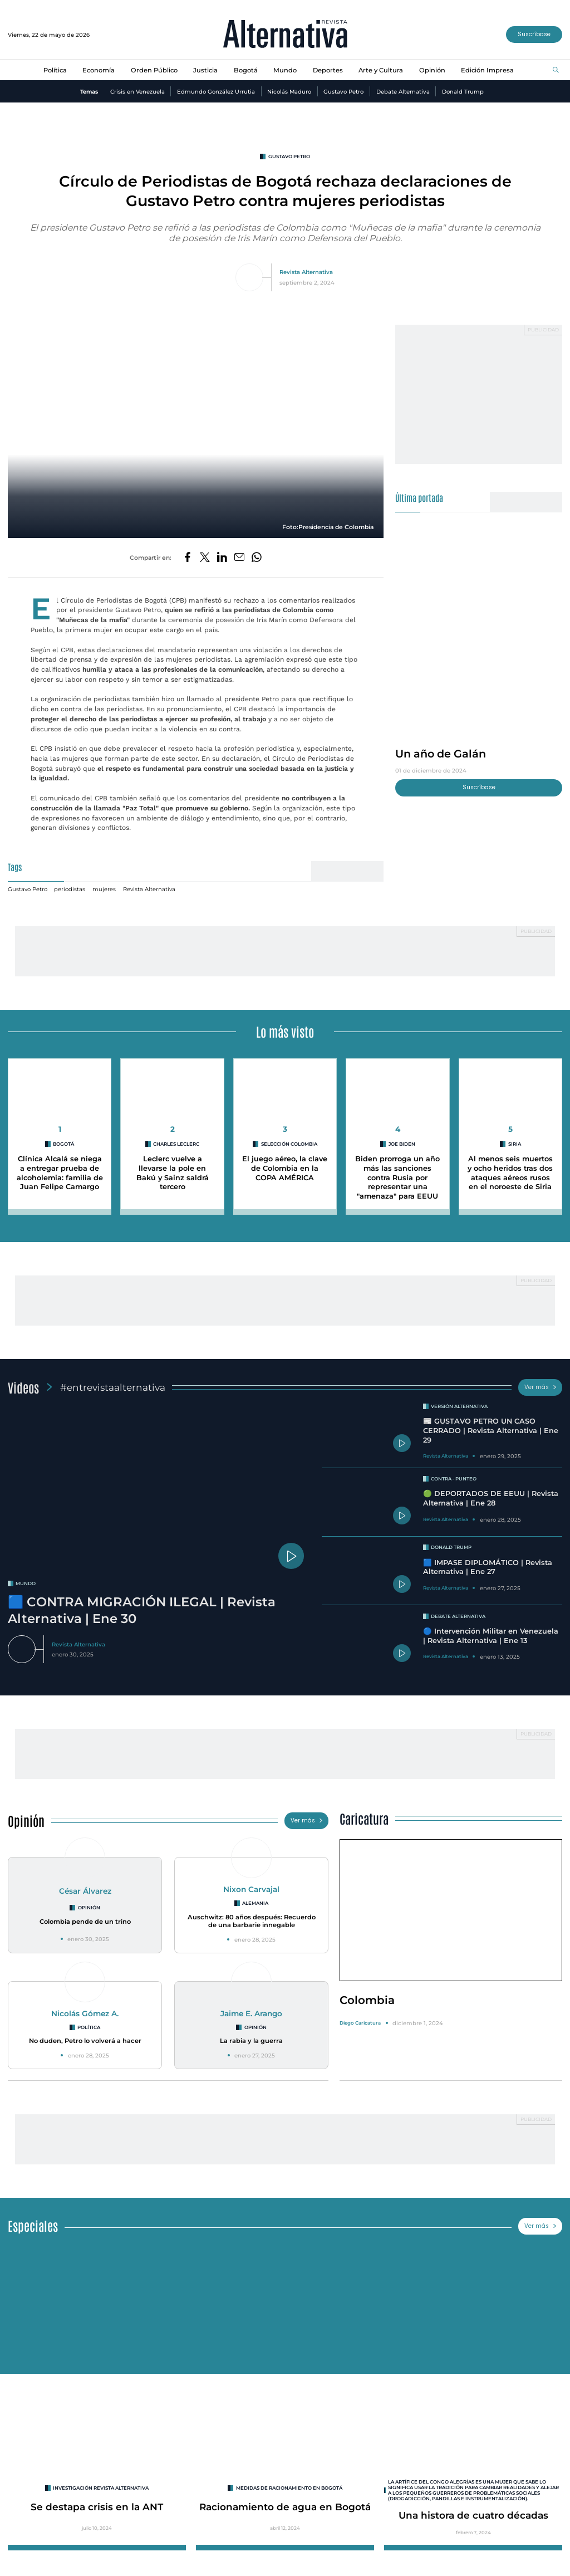 This screenshot has height=2576, width=570. I want to click on Suscríbase, so click(534, 34).